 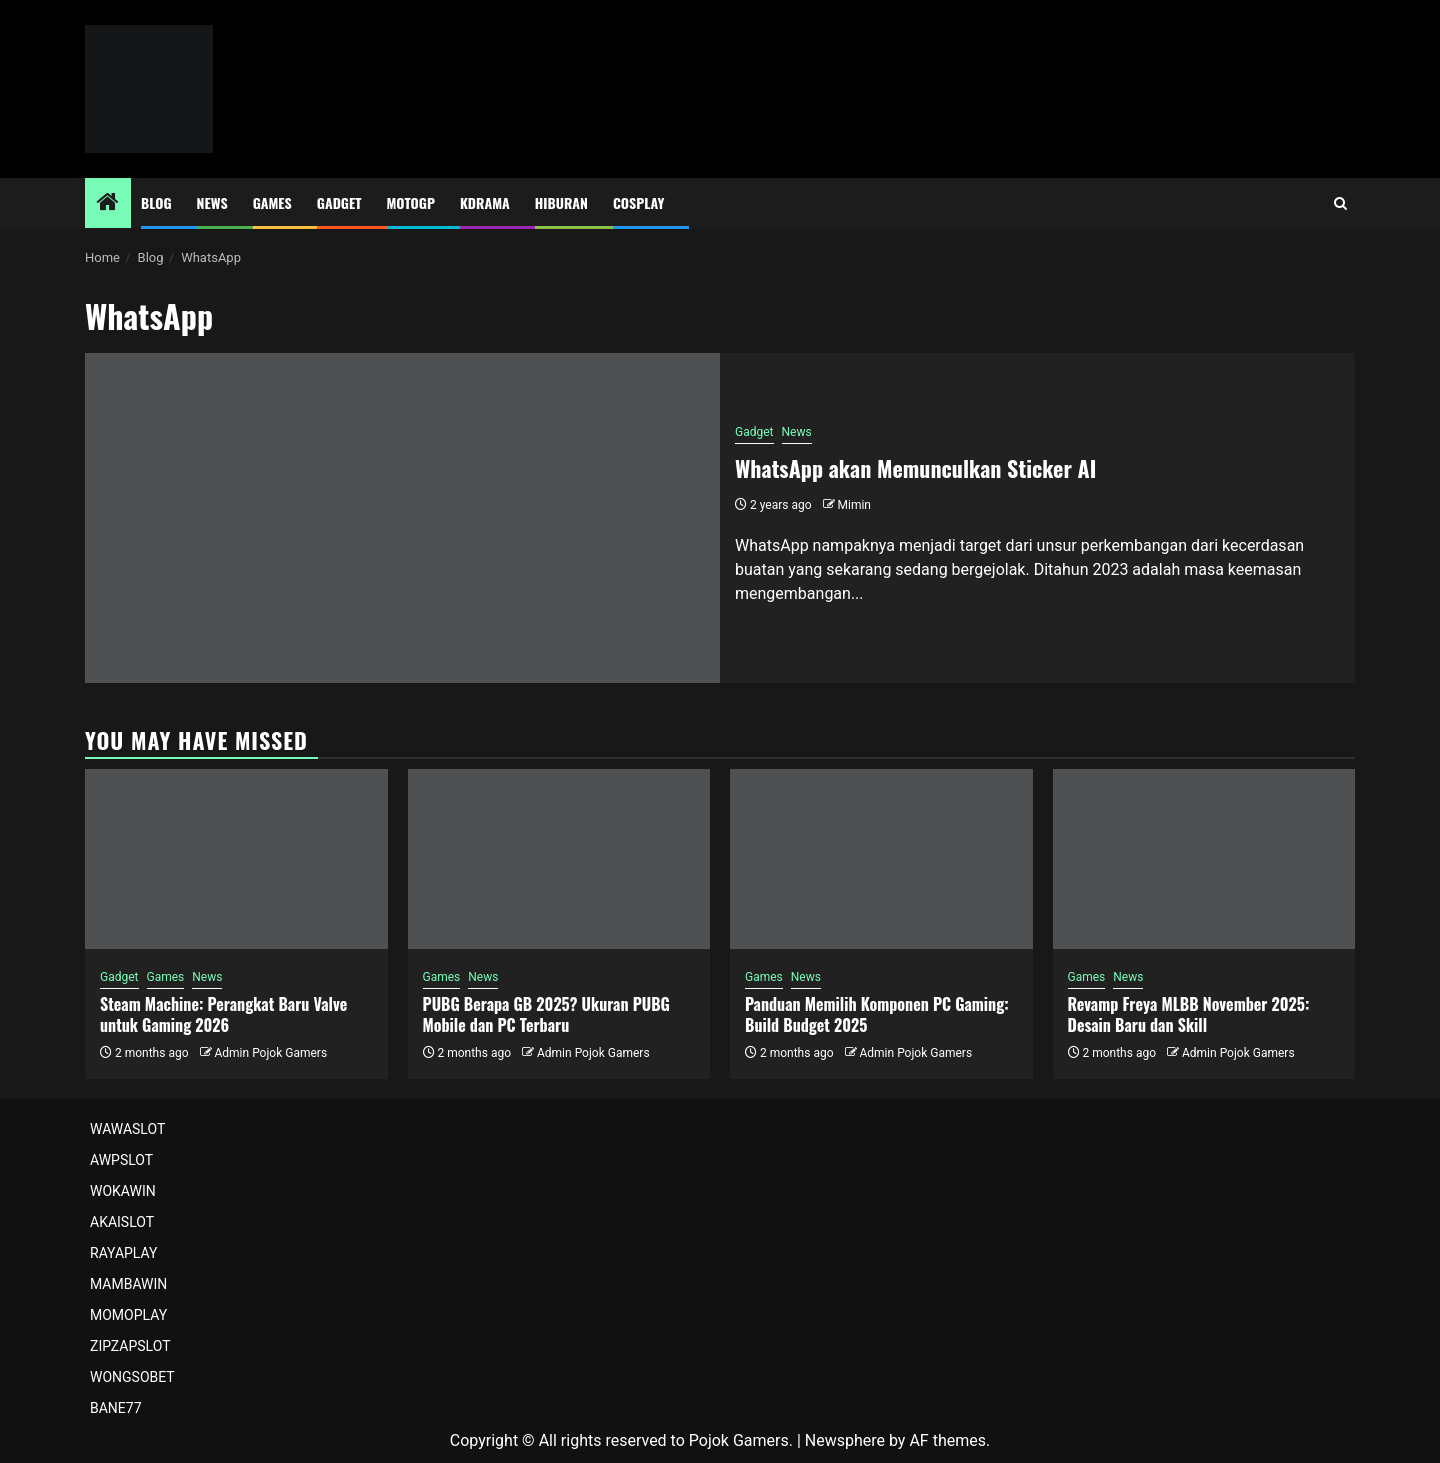 What do you see at coordinates (132, 1377) in the screenshot?
I see `WONGSOBET` at bounding box center [132, 1377].